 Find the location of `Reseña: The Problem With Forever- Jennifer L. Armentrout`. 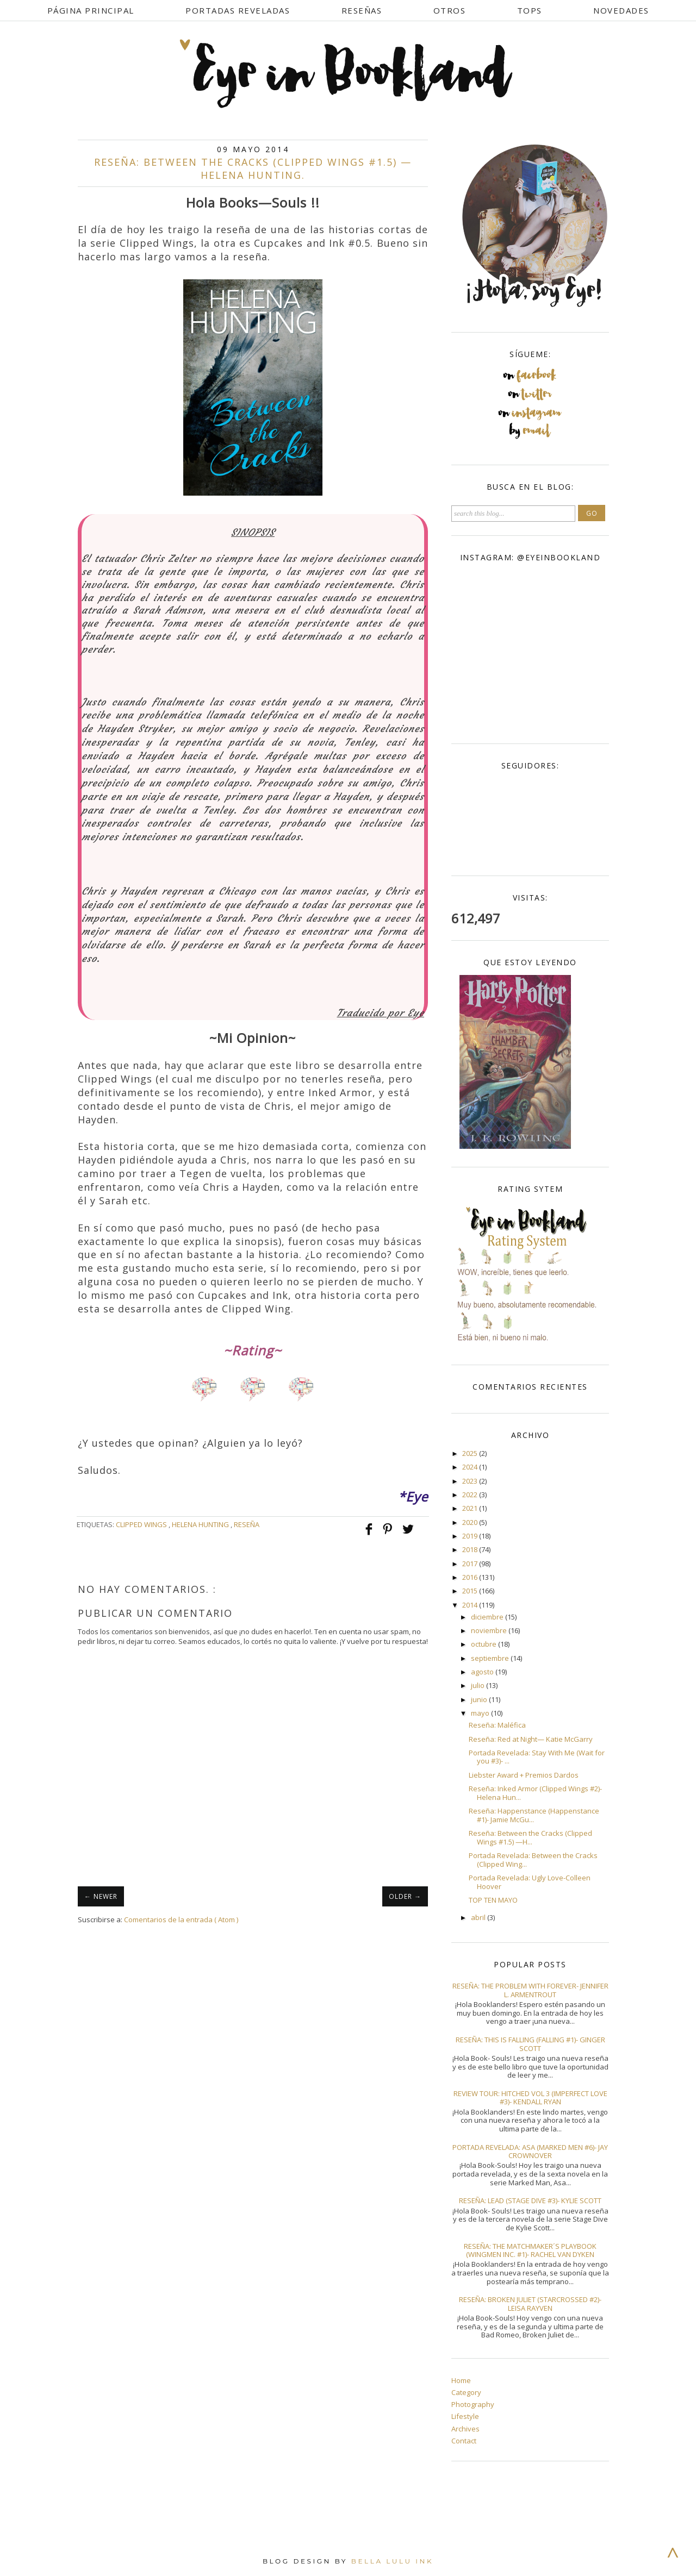

Reseña: The Problem With Forever- Jennifer L. Armentrout is located at coordinates (530, 1990).